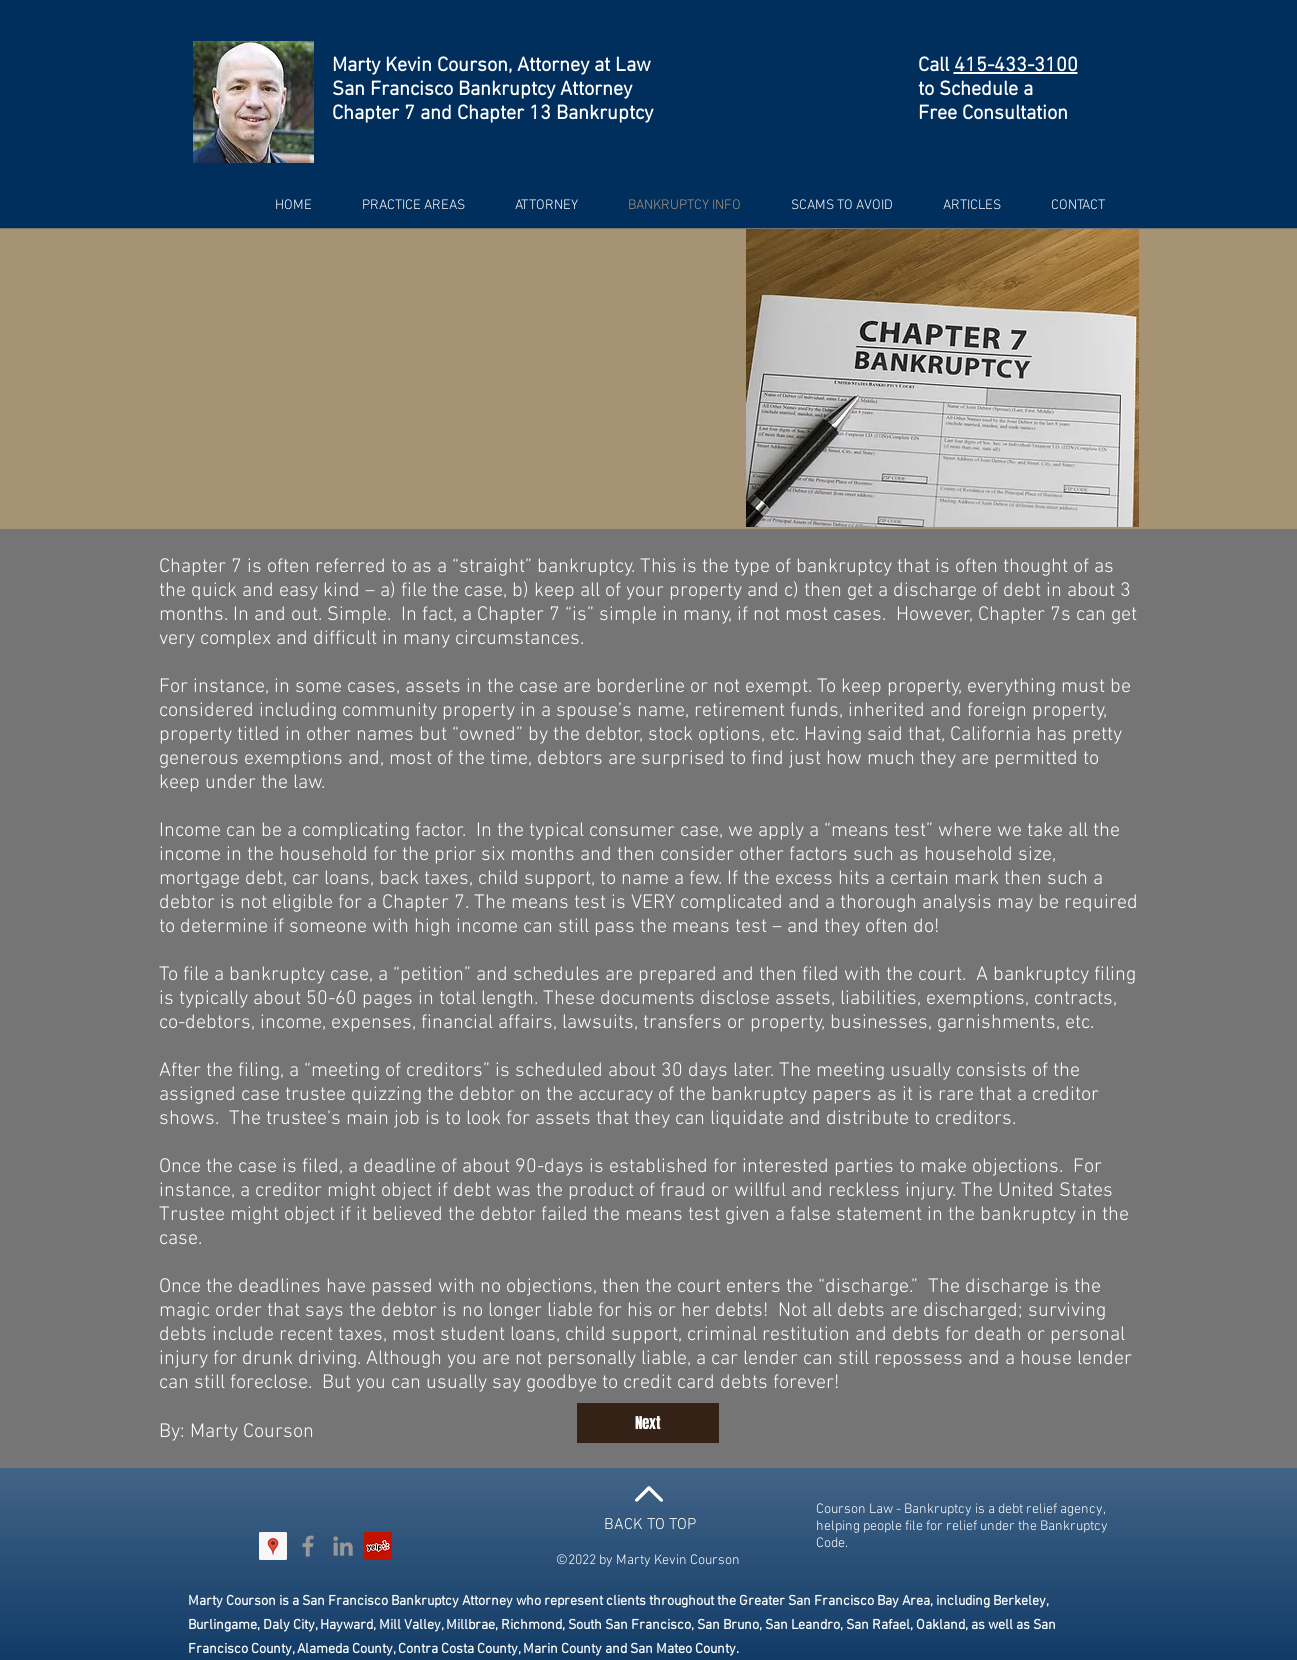 The image size is (1297, 1660). What do you see at coordinates (378, 1546) in the screenshot?
I see `[Yelp Social Icon]` at bounding box center [378, 1546].